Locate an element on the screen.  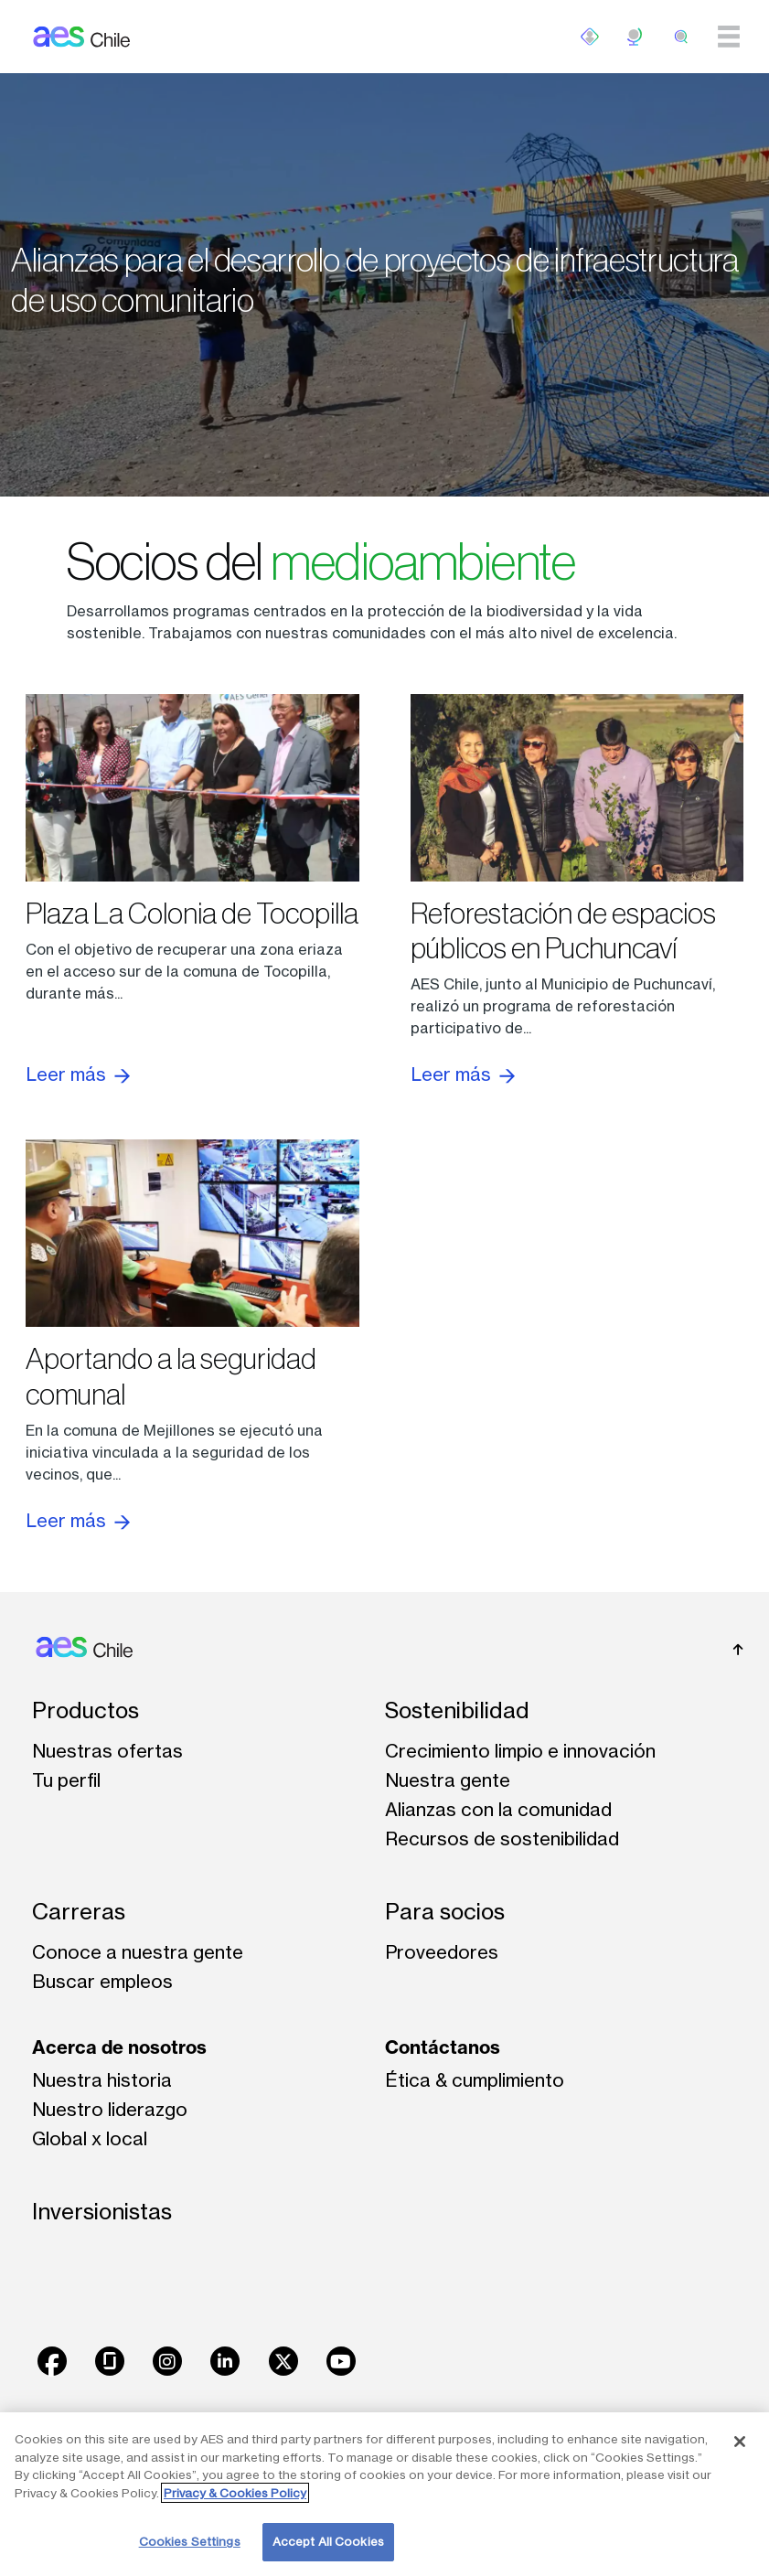
Proveedores is located at coordinates (441, 1951).